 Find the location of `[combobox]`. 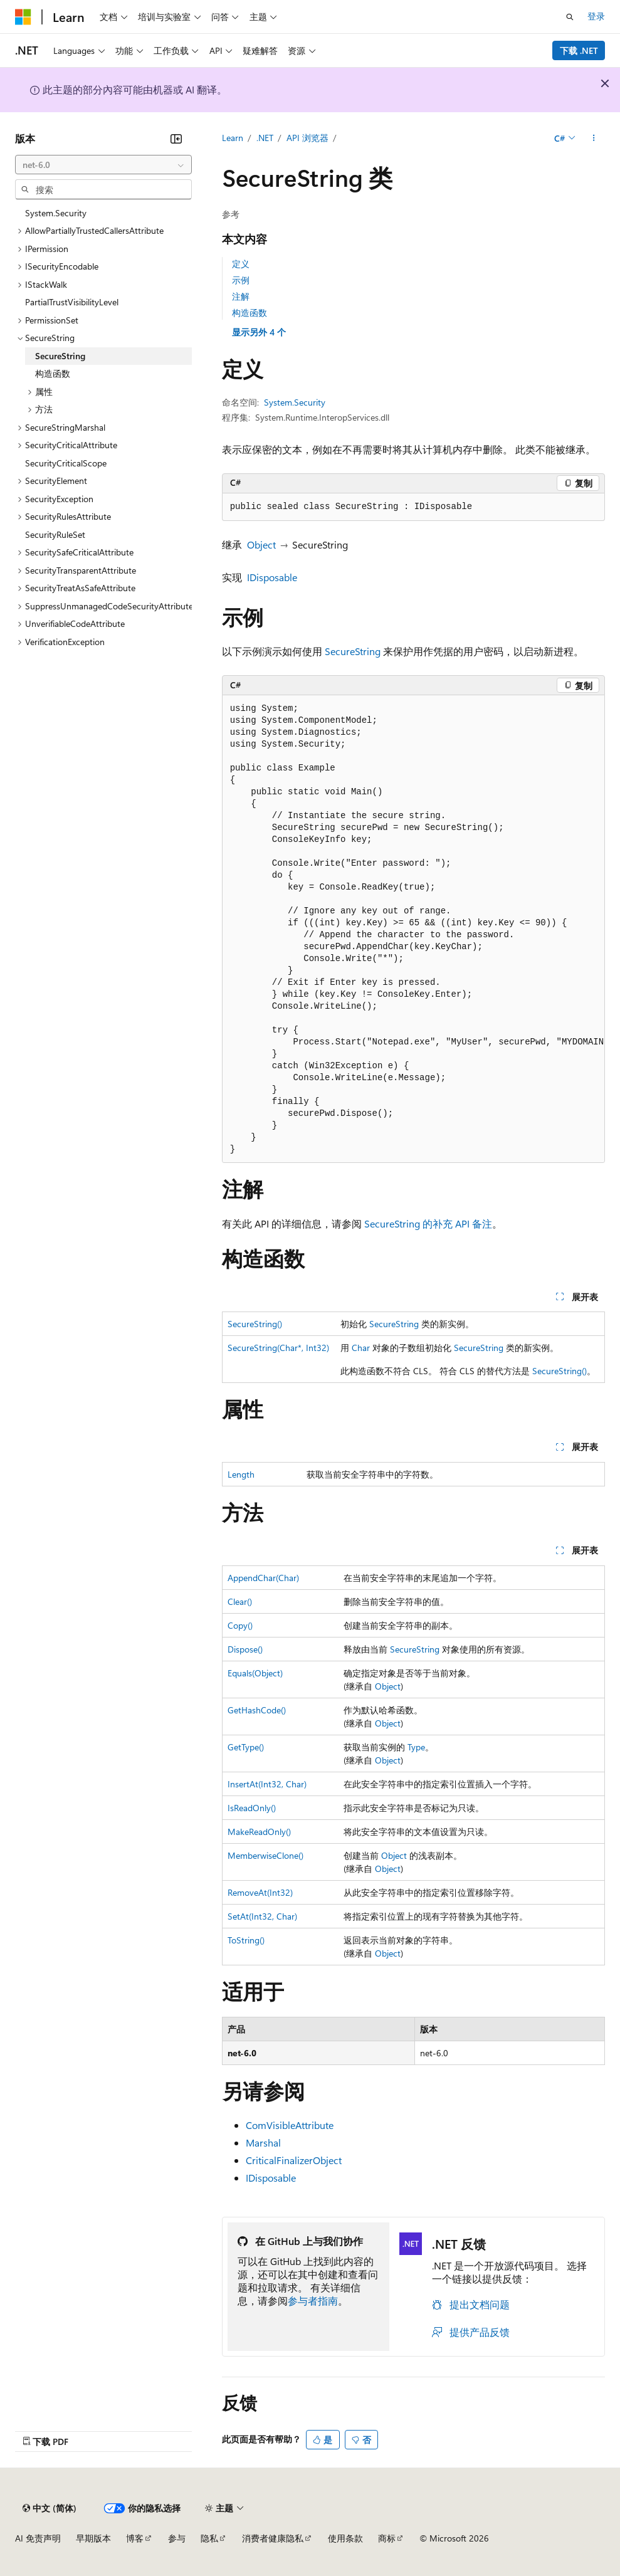

[combobox] is located at coordinates (103, 165).